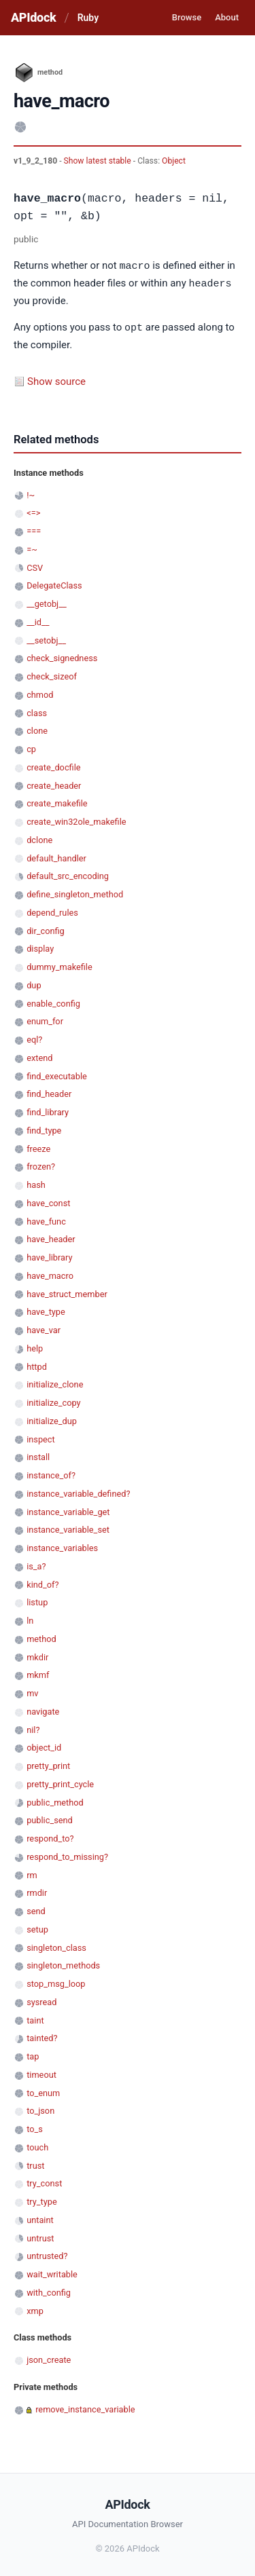 This screenshot has height=2576, width=255. I want to click on have_func, so click(46, 1219).